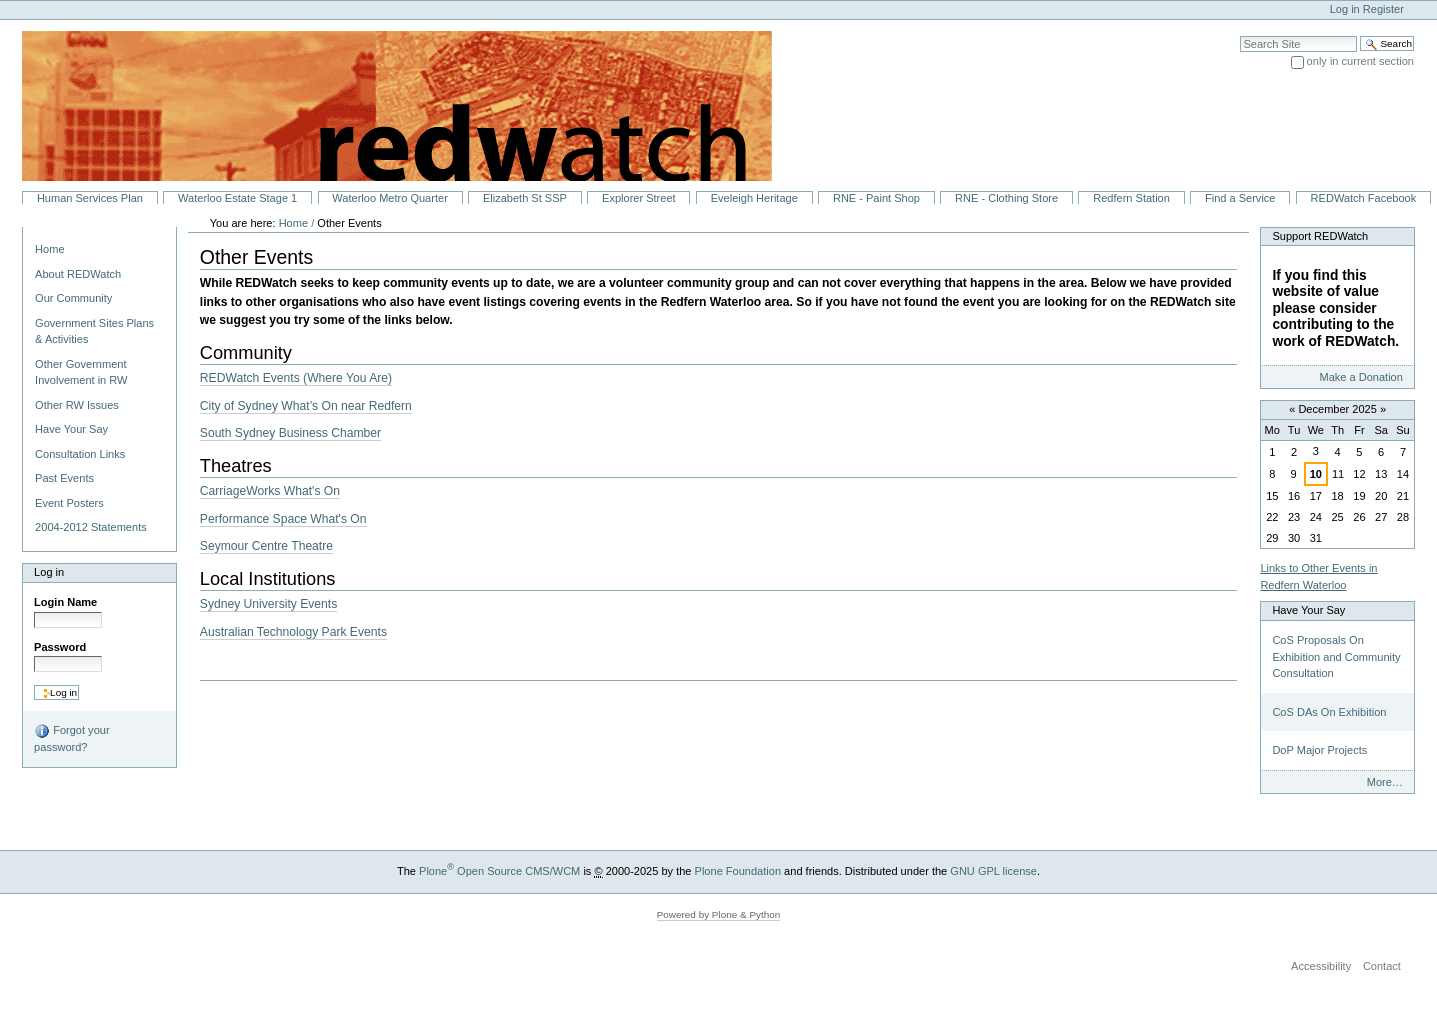 The image size is (1437, 1030). I want to click on Accessibility, so click(1321, 966).